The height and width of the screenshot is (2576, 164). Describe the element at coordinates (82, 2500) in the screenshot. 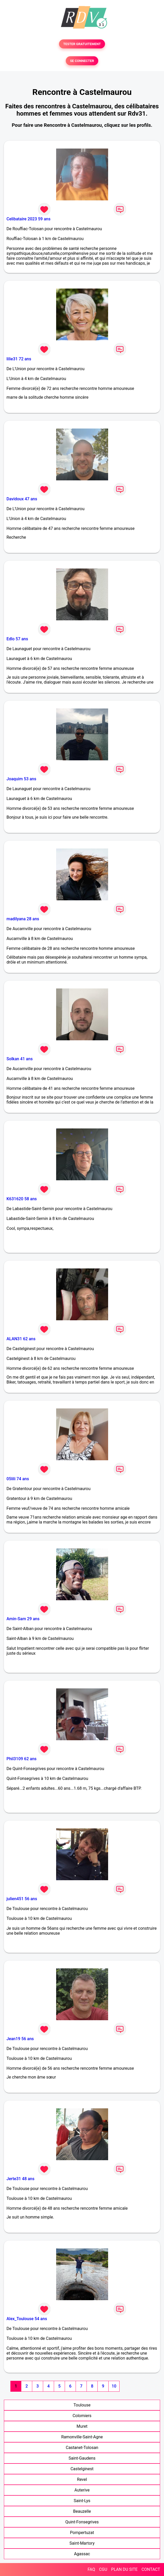

I see `Saint-Lys` at that location.